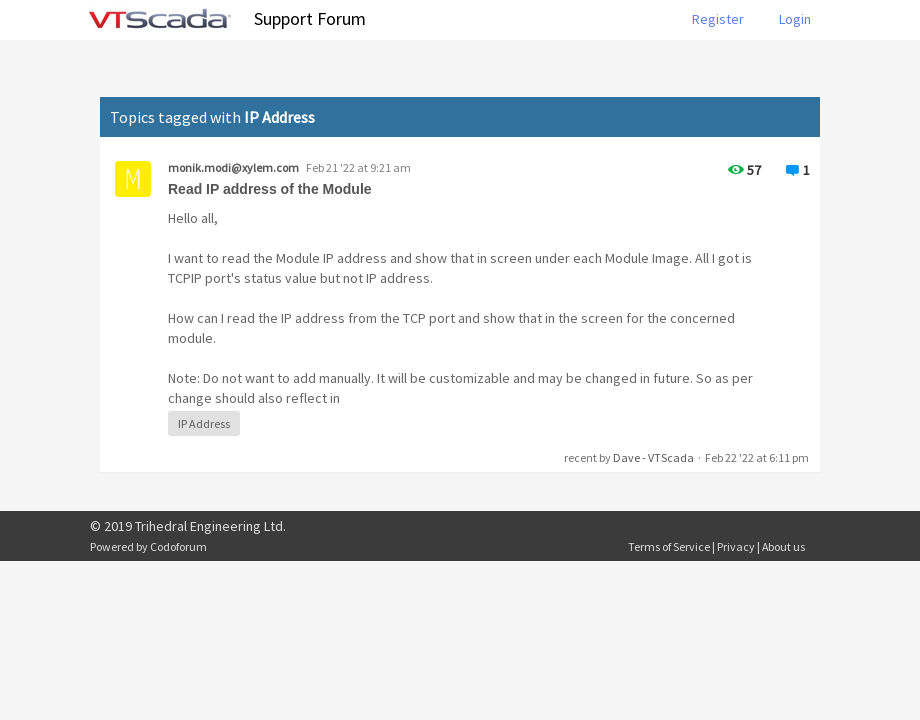 This screenshot has width=920, height=720. What do you see at coordinates (795, 19) in the screenshot?
I see `Login` at bounding box center [795, 19].